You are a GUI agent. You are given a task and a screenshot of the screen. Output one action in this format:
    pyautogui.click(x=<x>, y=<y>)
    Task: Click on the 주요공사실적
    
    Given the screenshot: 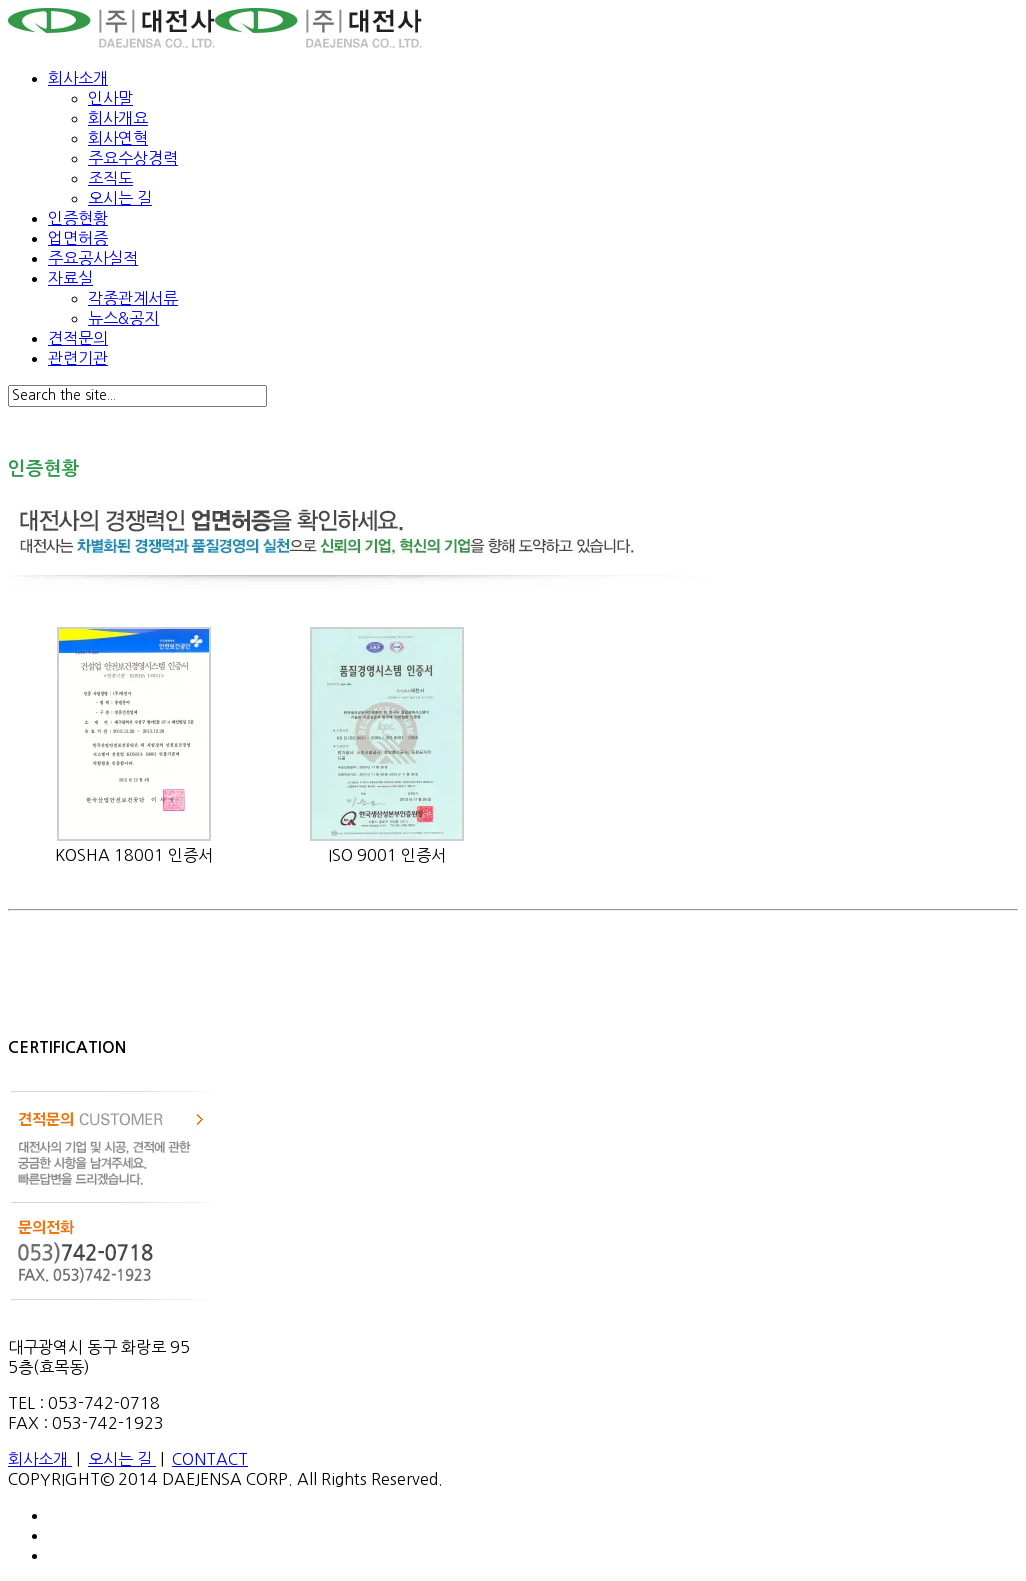 What is the action you would take?
    pyautogui.click(x=93, y=258)
    